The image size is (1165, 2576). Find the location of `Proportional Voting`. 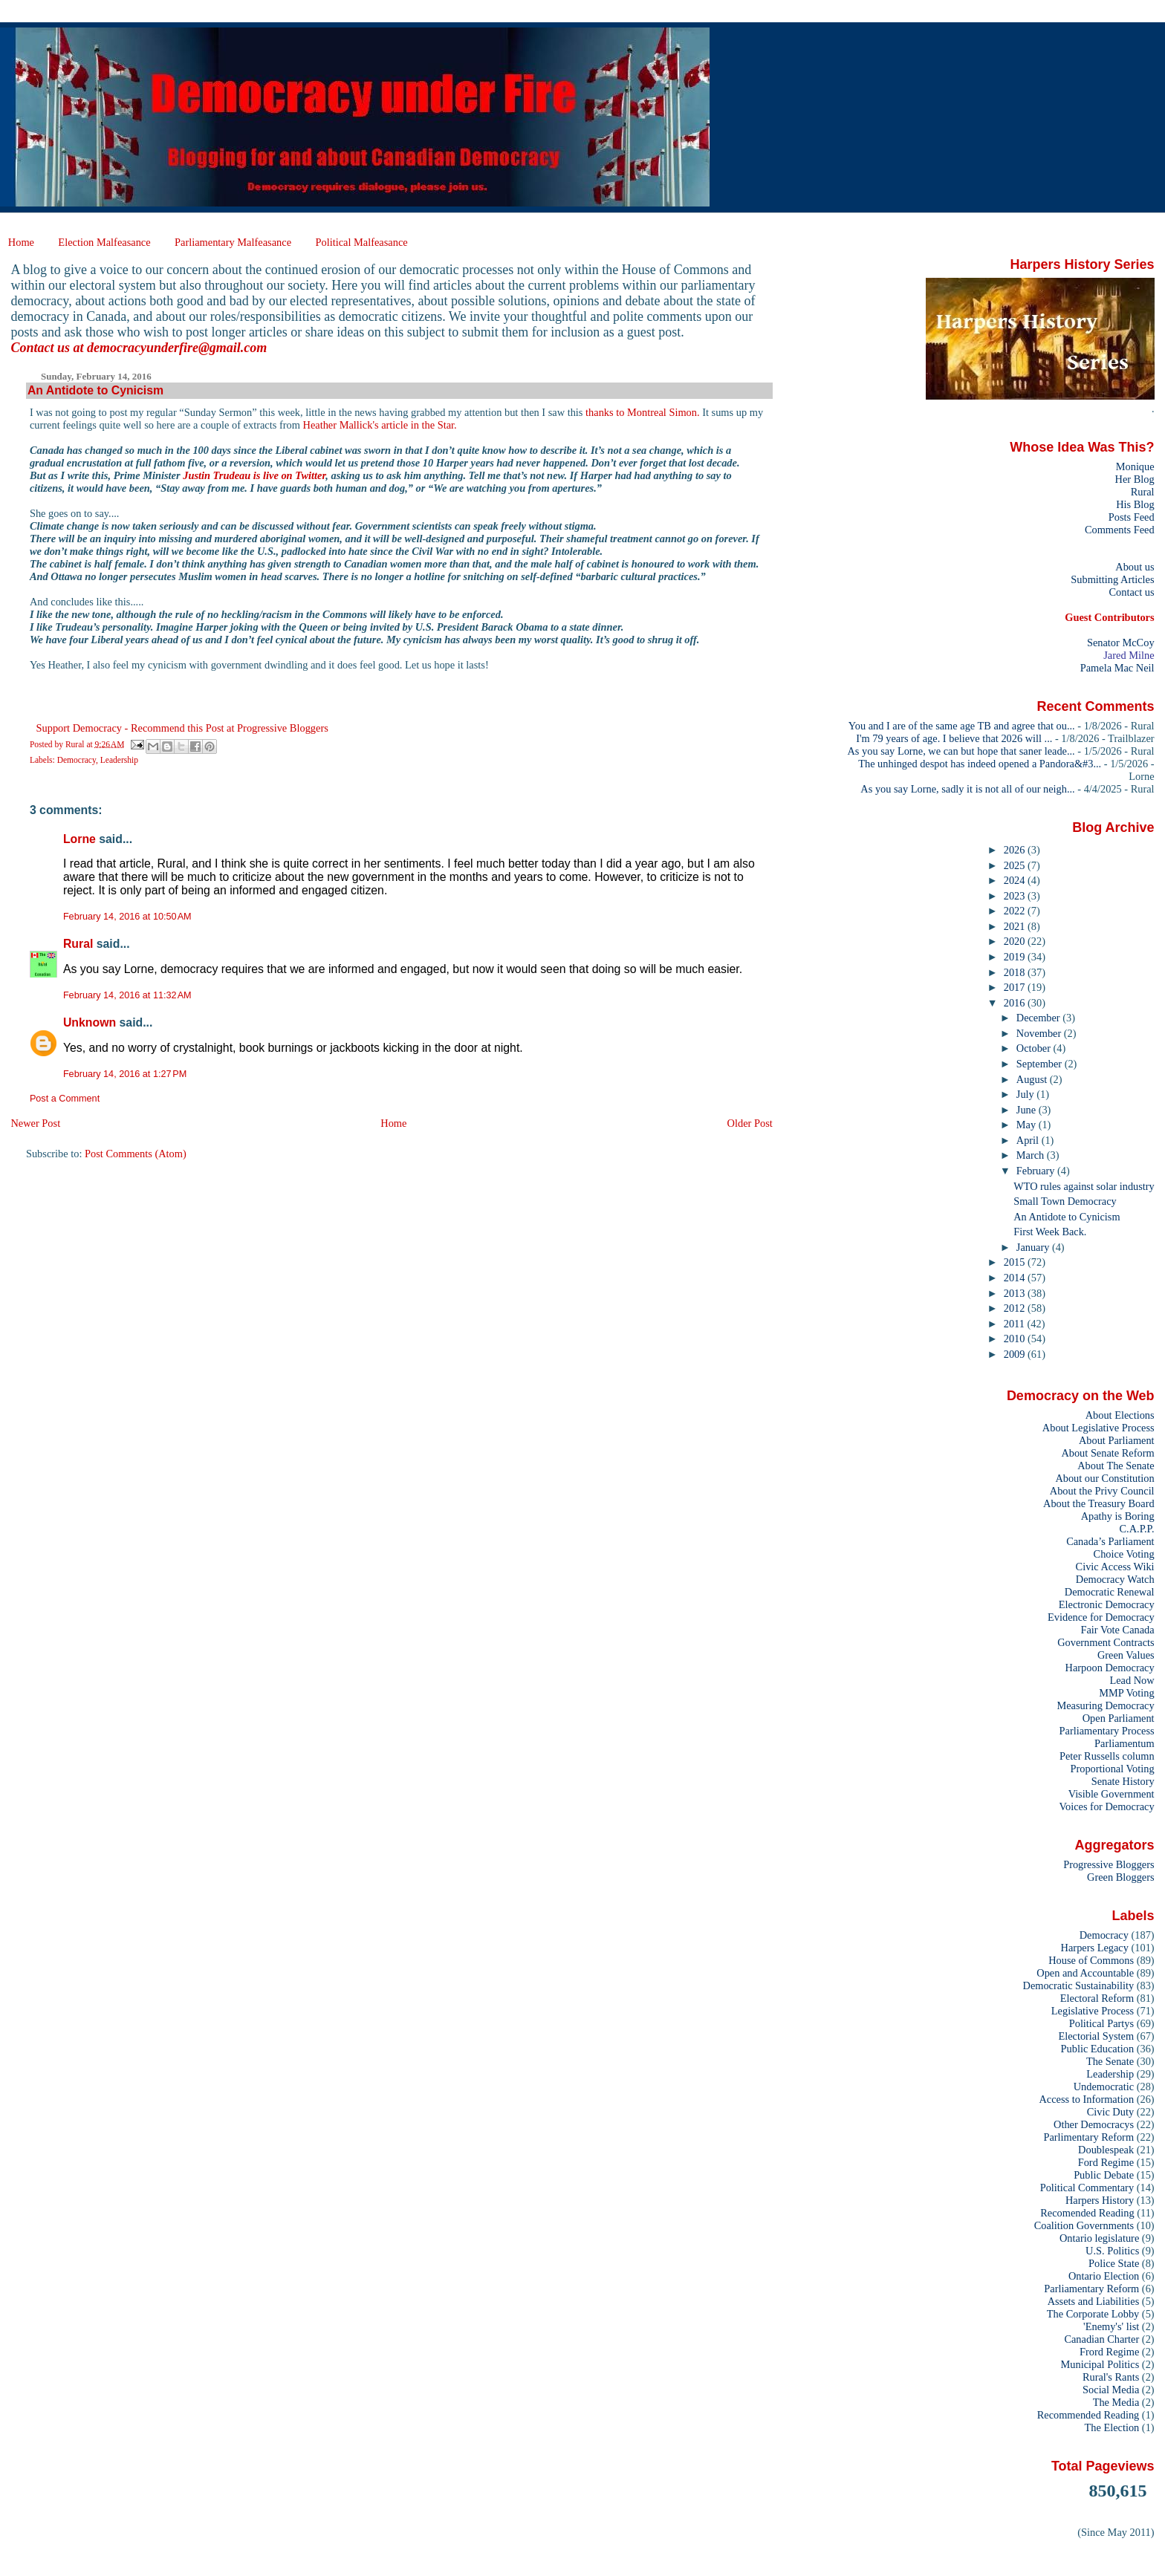

Proportional Voting is located at coordinates (1112, 1769).